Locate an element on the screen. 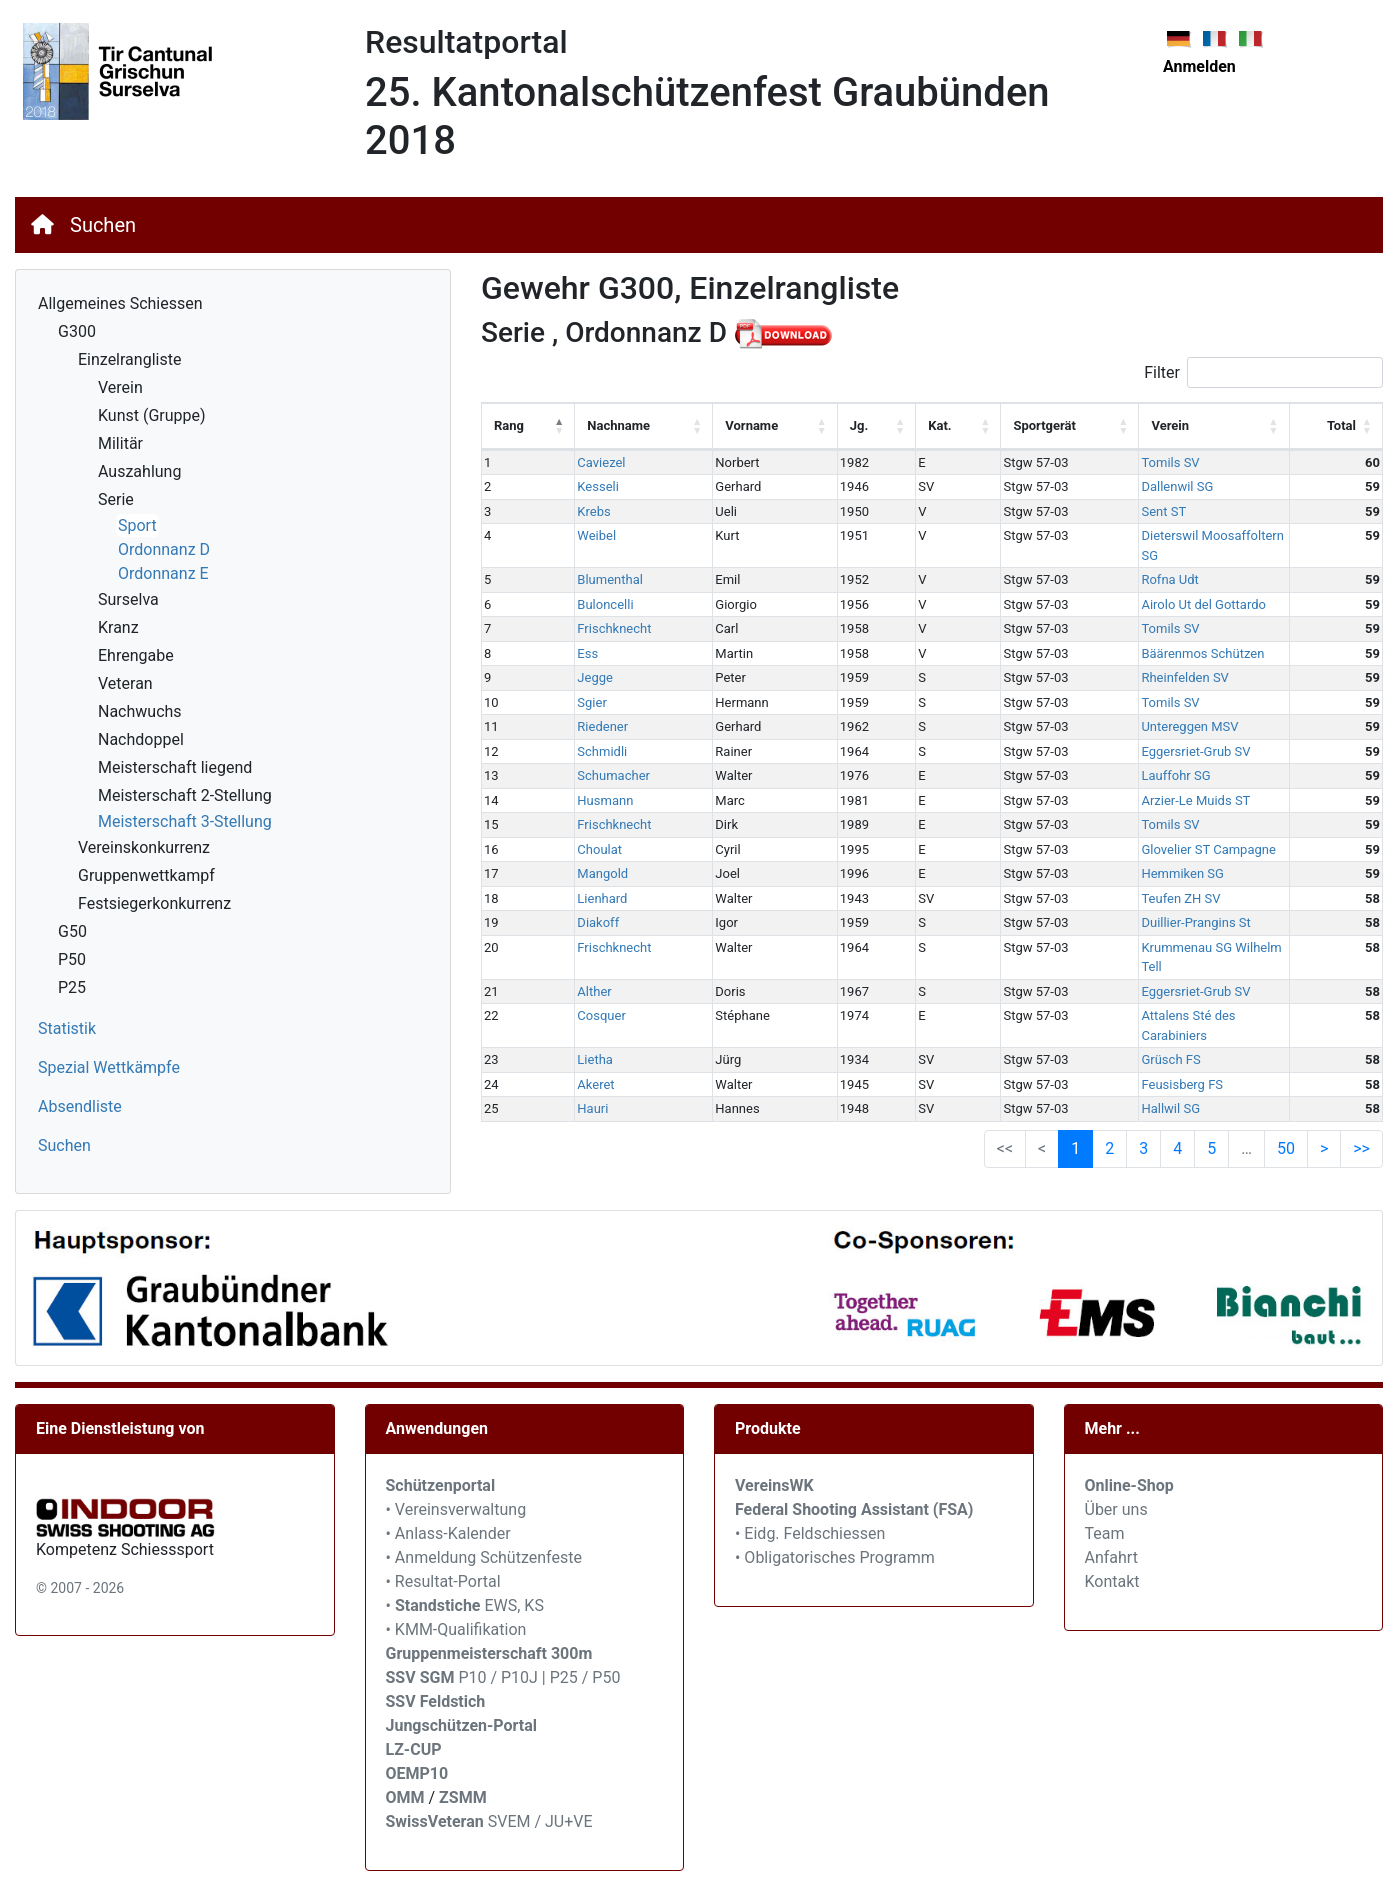 The height and width of the screenshot is (1902, 1398). 2 [link] is located at coordinates (1109, 1089).